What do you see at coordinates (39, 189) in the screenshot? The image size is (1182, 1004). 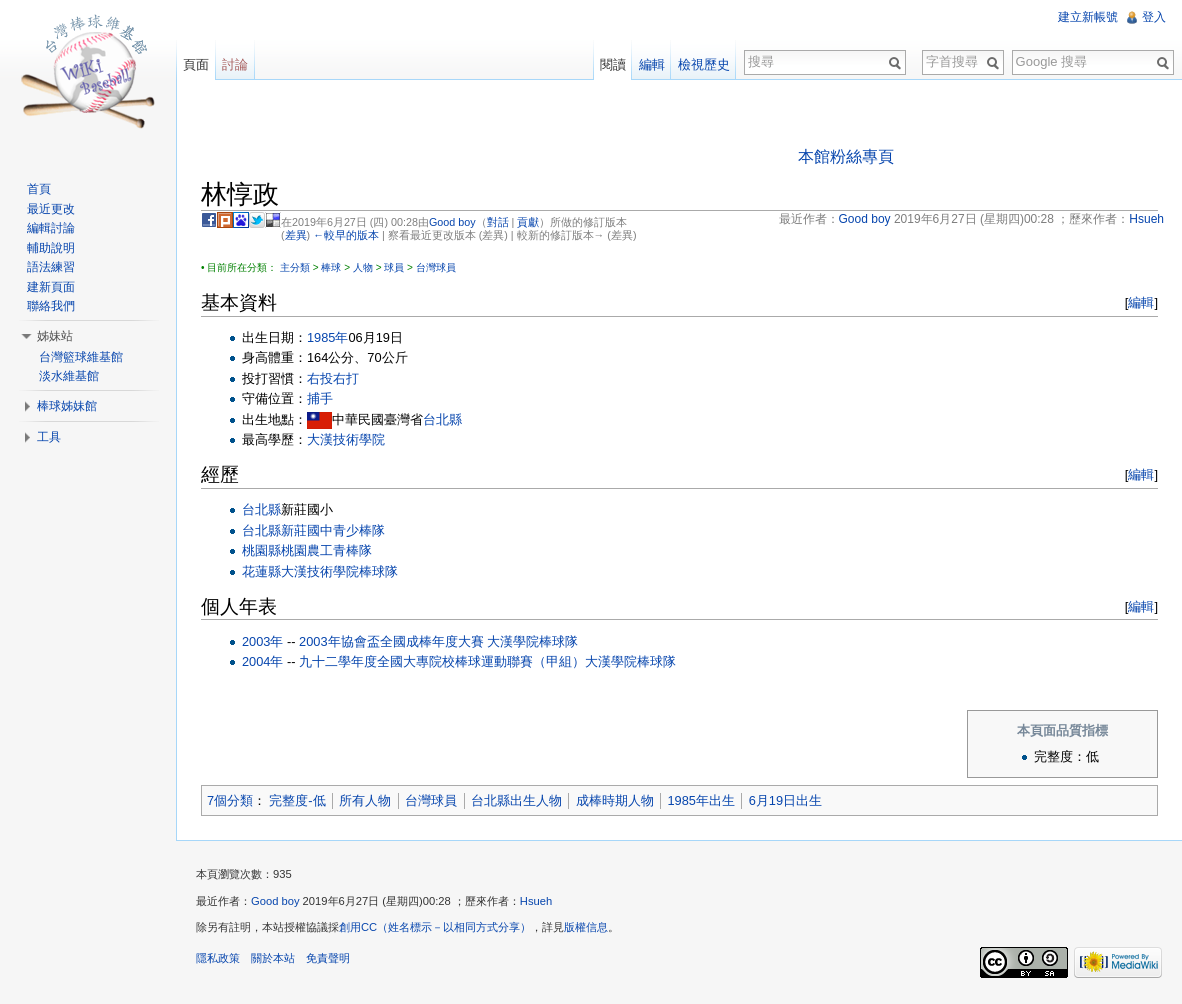 I see `首頁` at bounding box center [39, 189].